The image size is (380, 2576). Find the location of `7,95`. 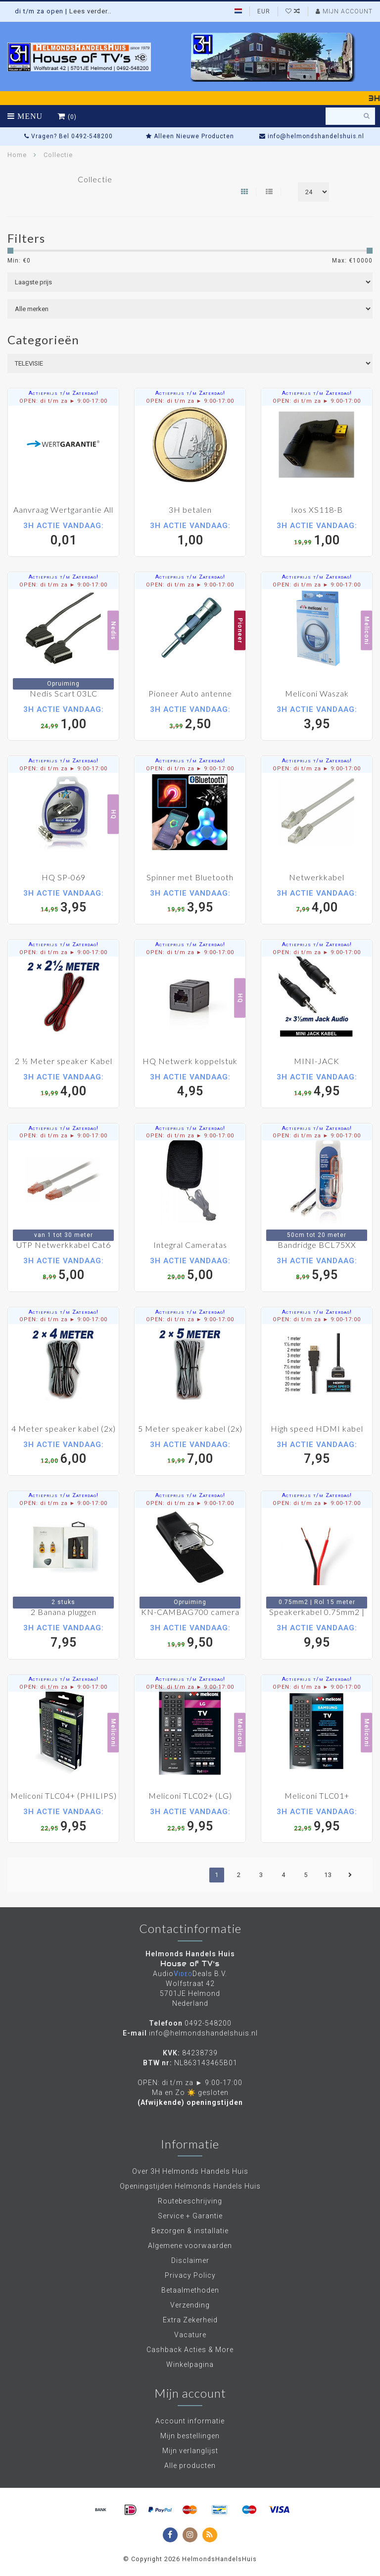

7,95 is located at coordinates (316, 1453).